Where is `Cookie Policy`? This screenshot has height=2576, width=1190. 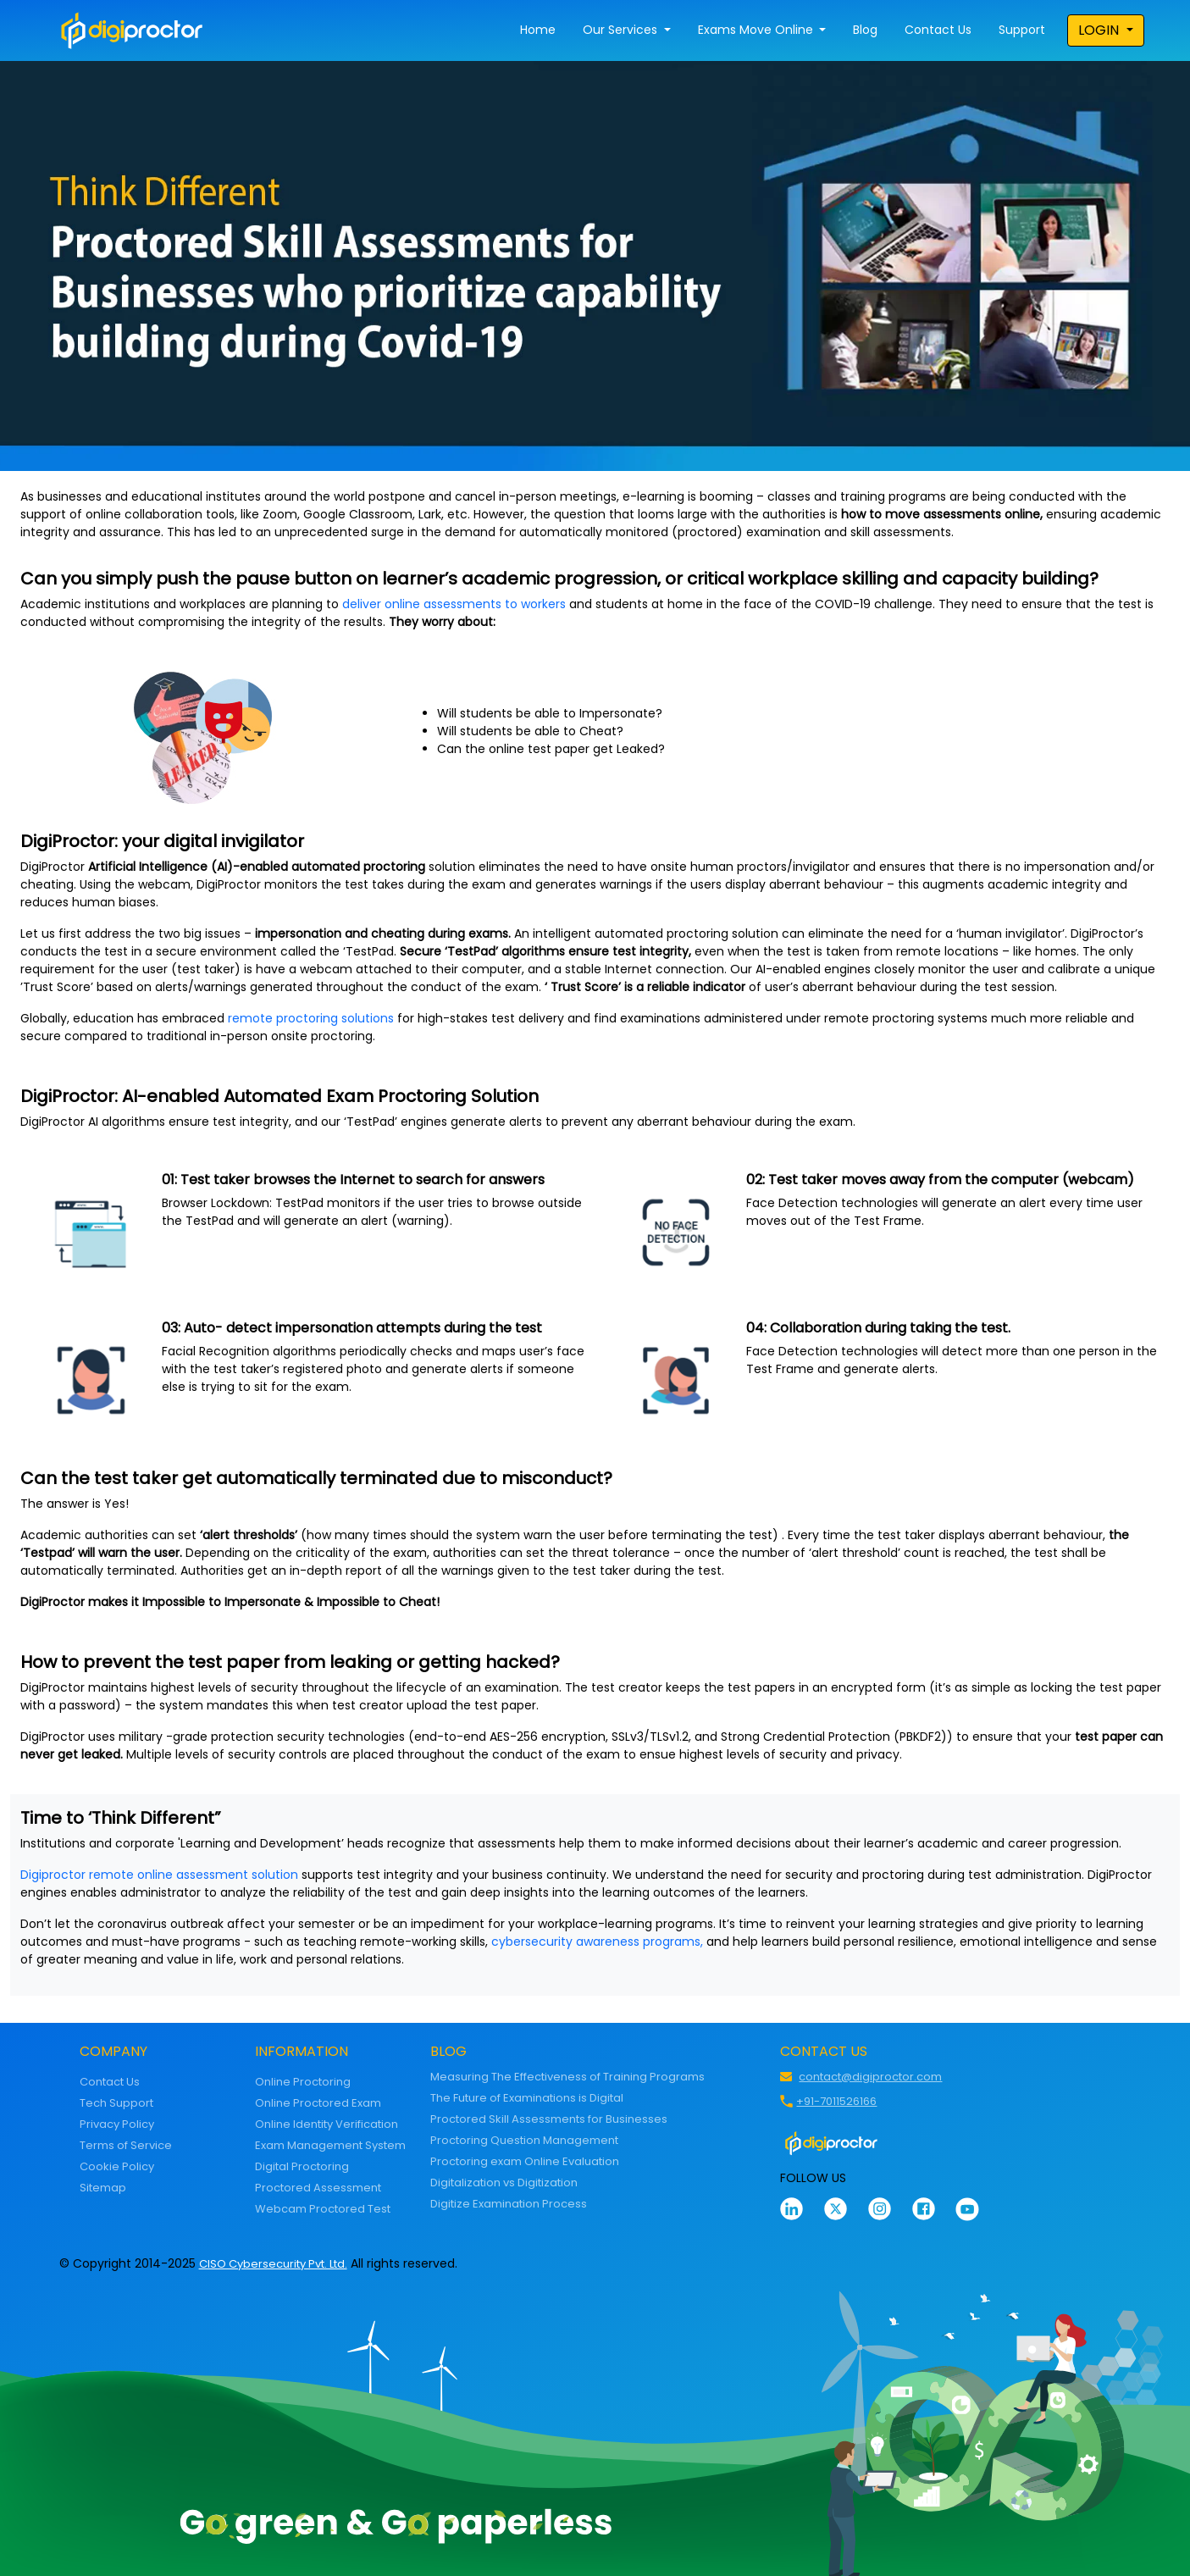
Cookie Policy is located at coordinates (117, 2166).